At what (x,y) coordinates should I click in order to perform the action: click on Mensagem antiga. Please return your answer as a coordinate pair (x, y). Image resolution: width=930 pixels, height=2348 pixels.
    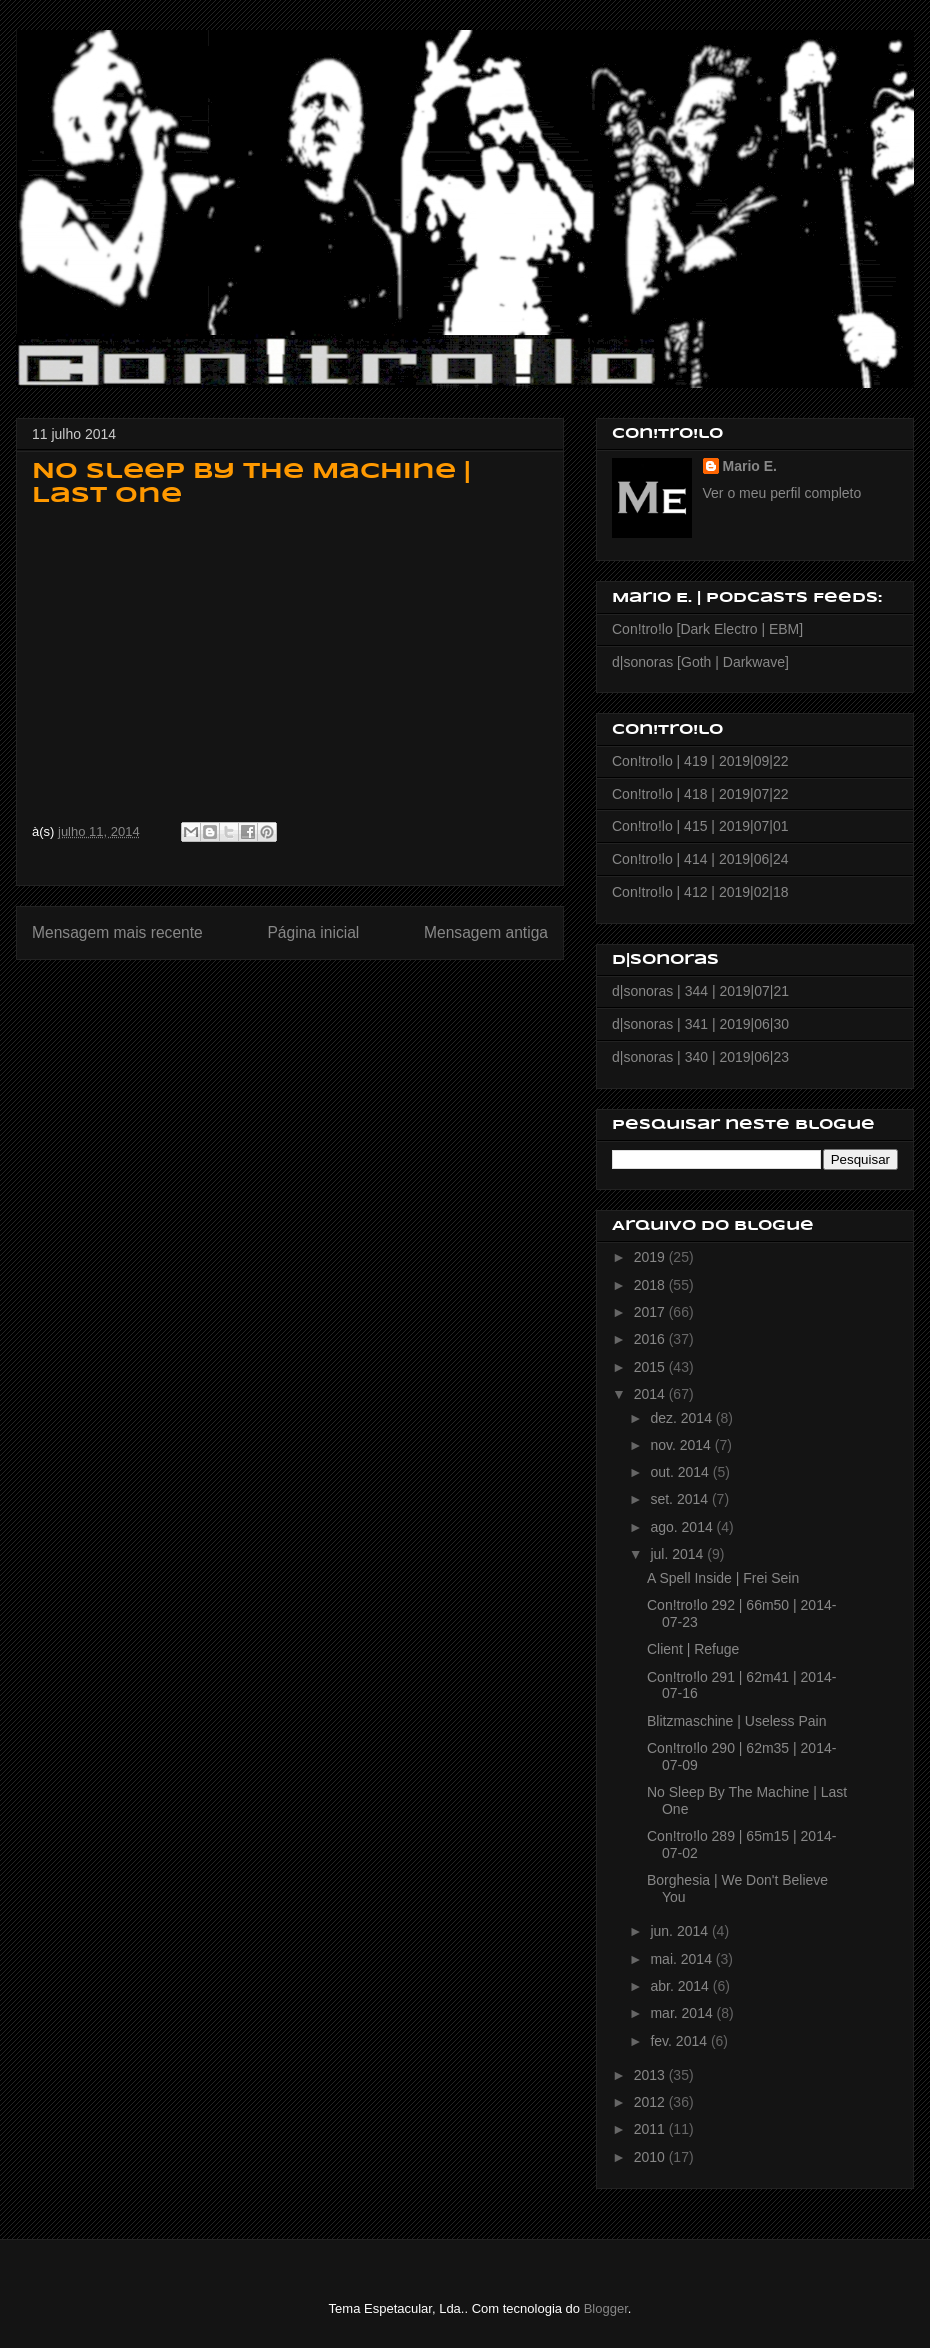
    Looking at the image, I should click on (486, 932).